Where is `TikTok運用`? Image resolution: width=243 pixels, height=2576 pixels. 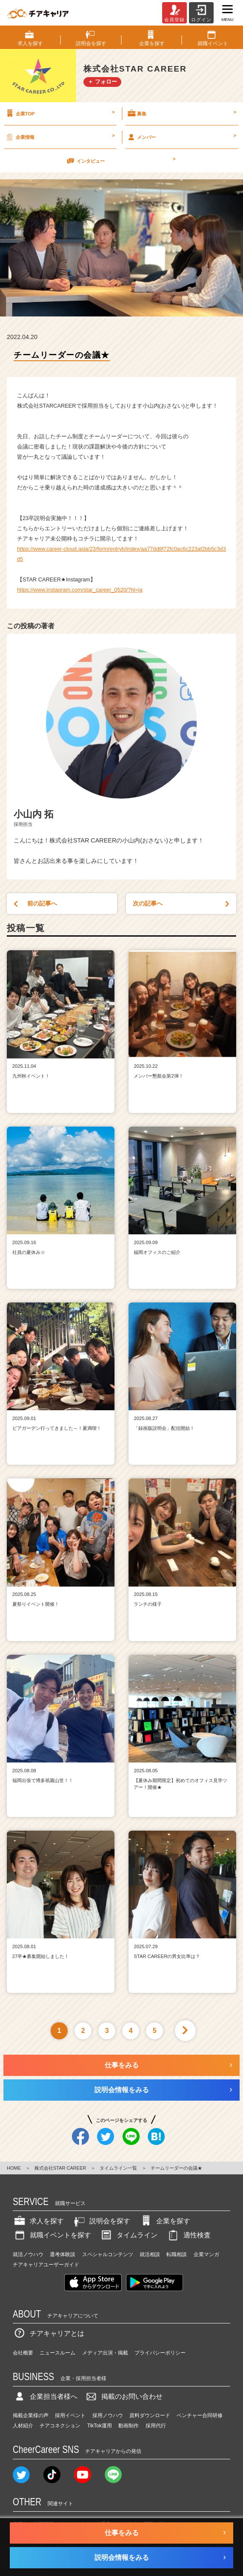 TikTok運用 is located at coordinates (99, 2426).